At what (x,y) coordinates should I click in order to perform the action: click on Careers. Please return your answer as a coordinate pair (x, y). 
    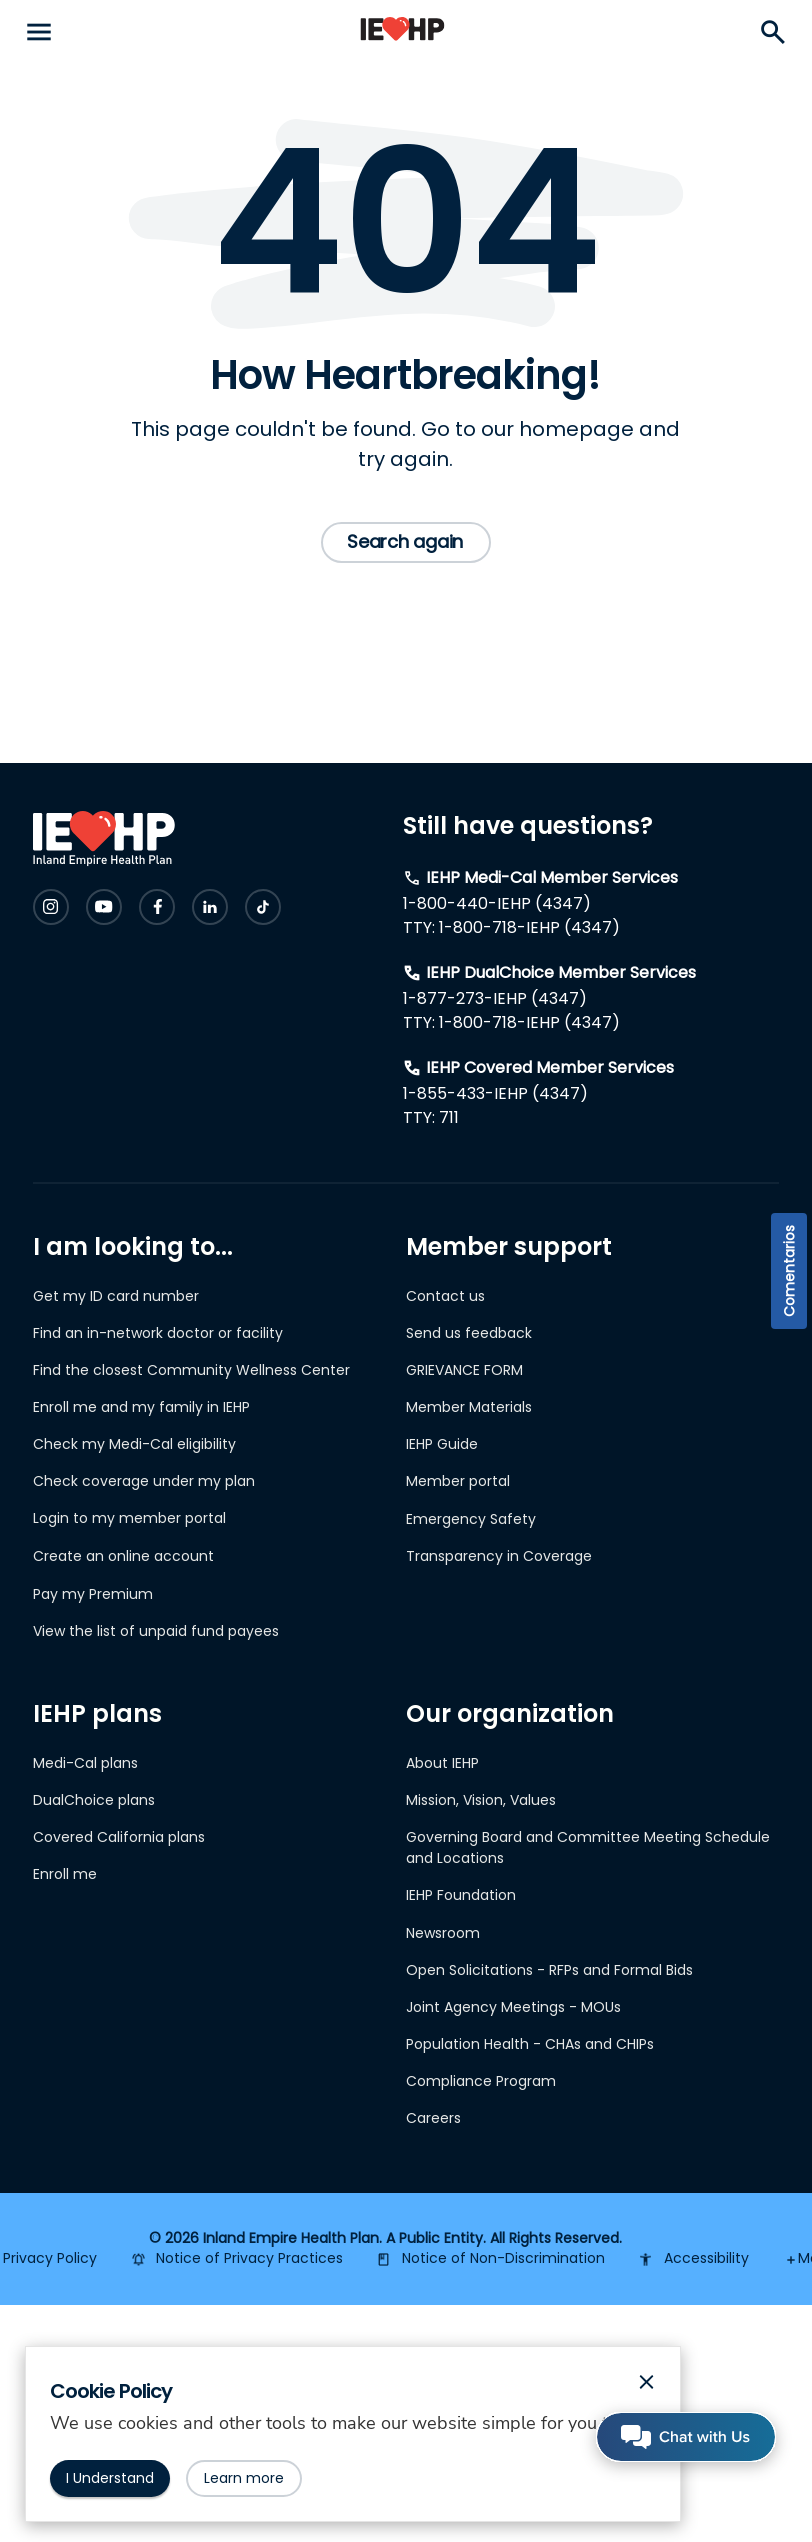
    Looking at the image, I should click on (433, 2118).